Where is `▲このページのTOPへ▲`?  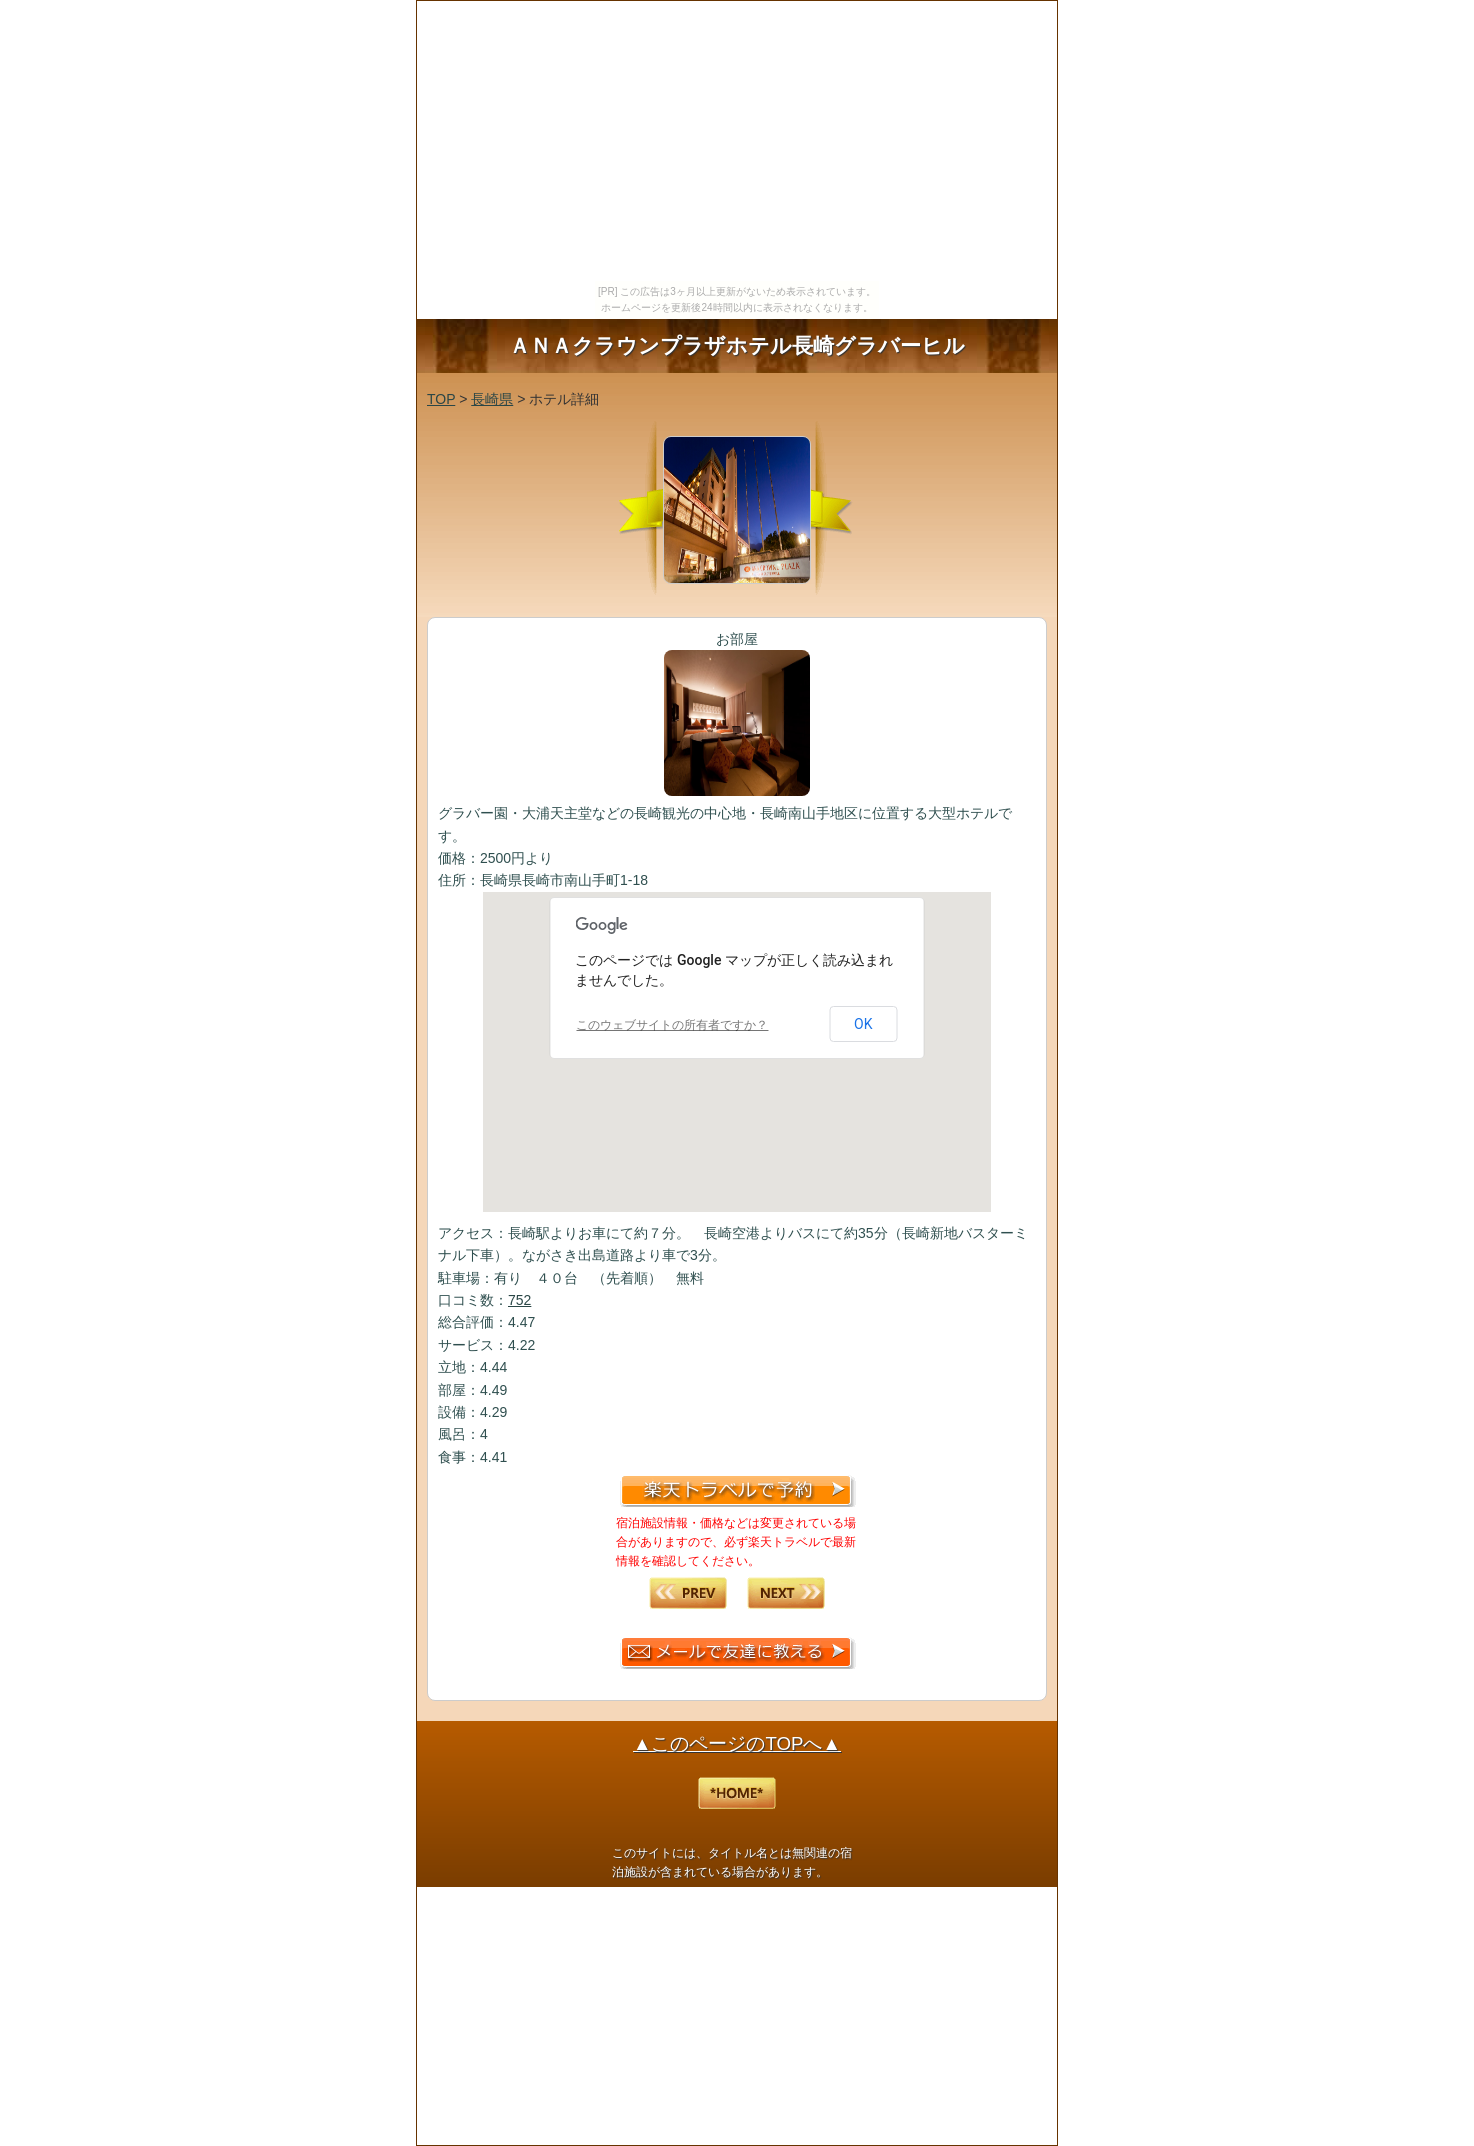 ▲このページのTOPへ▲ is located at coordinates (737, 1743).